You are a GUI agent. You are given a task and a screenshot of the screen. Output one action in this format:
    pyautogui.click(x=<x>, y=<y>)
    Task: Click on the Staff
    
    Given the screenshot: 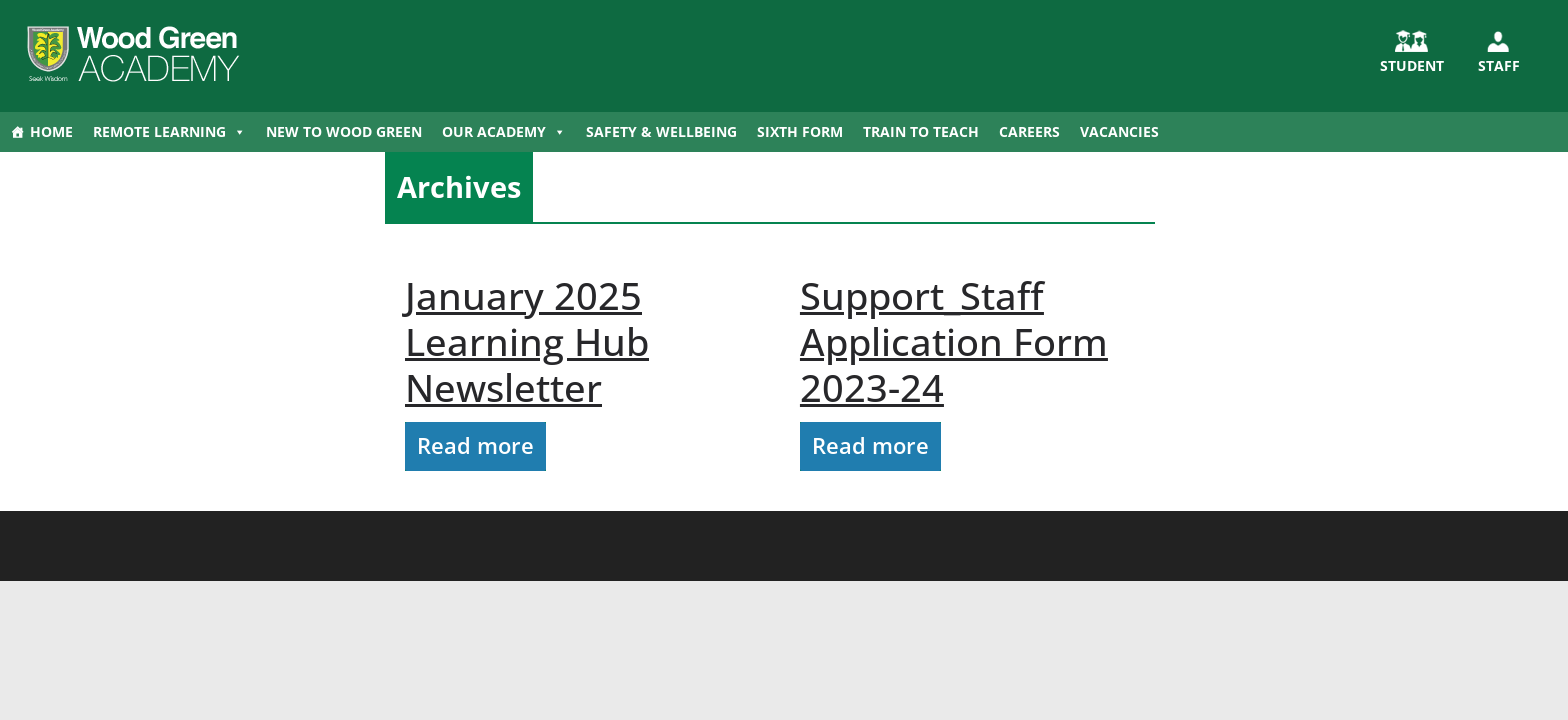 What is the action you would take?
    pyautogui.click(x=1499, y=65)
    